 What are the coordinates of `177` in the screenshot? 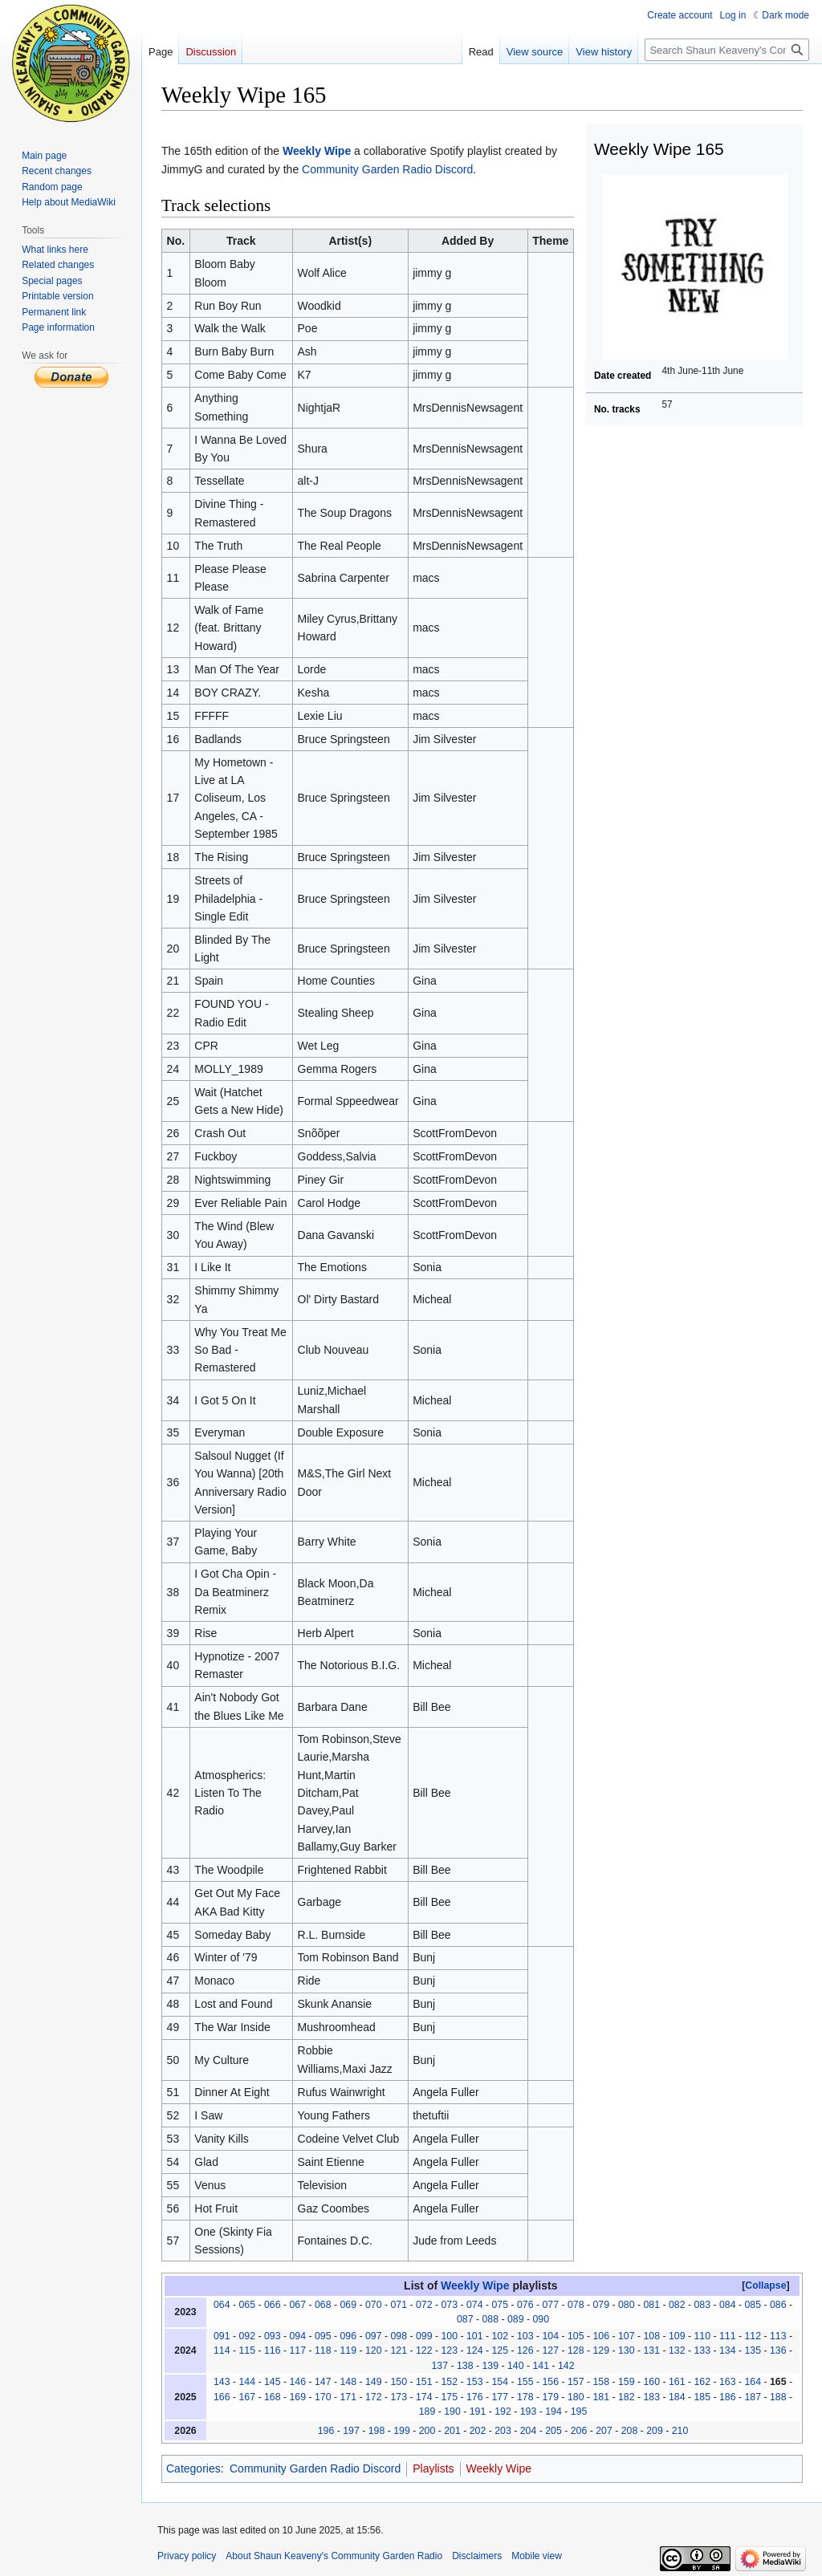 It's located at (499, 2397).